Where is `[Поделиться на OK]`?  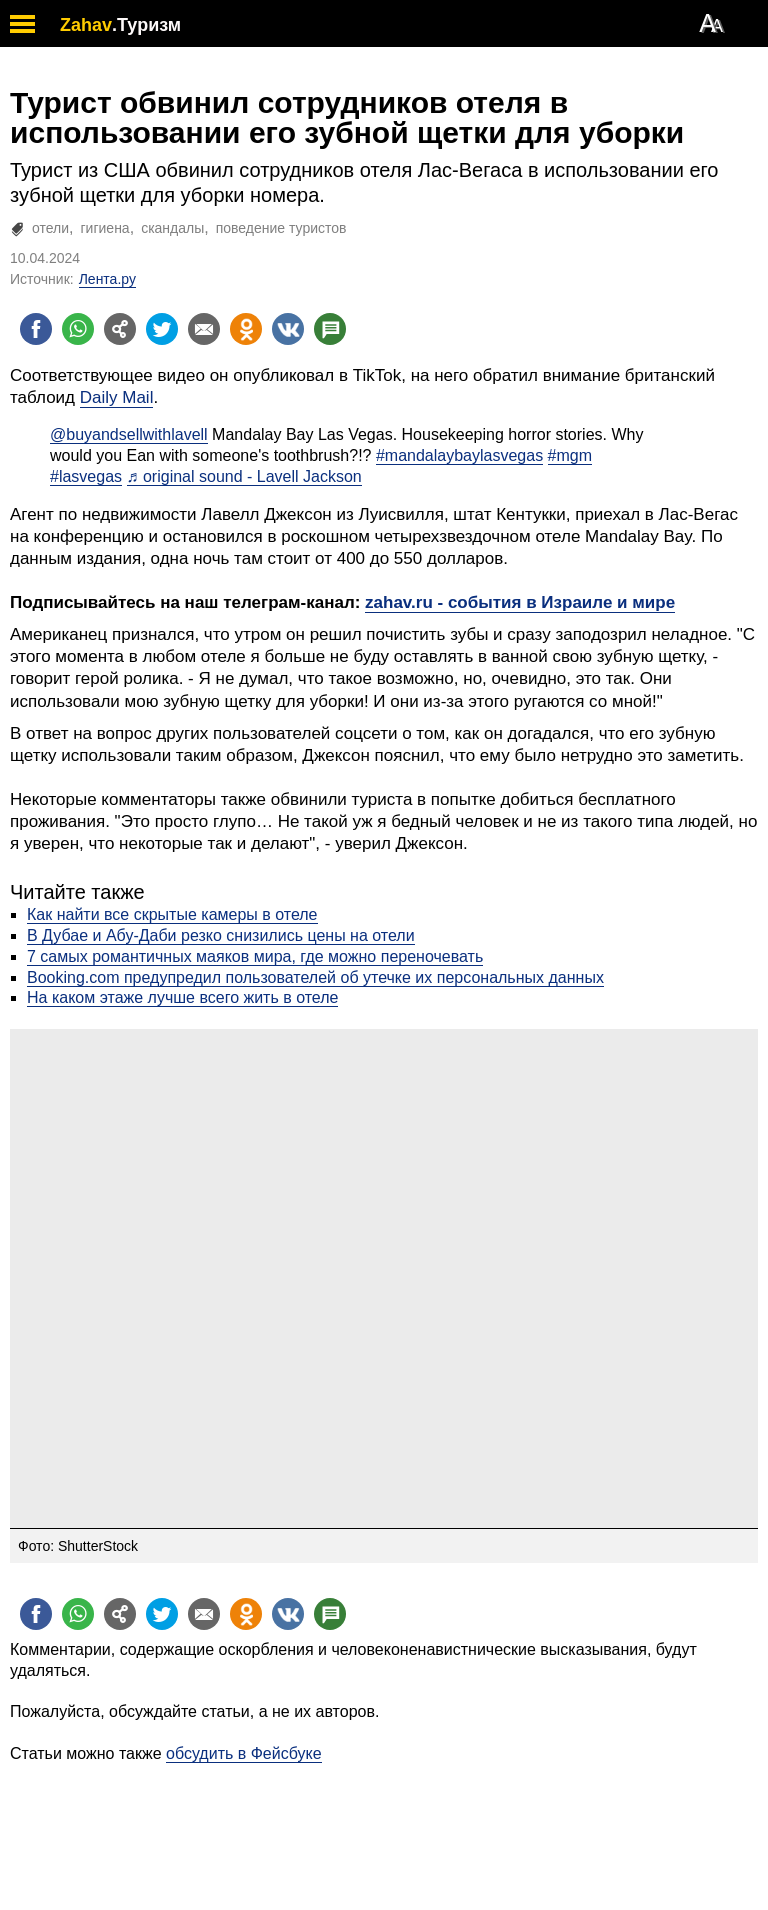
[Поделиться на OK] is located at coordinates (246, 329).